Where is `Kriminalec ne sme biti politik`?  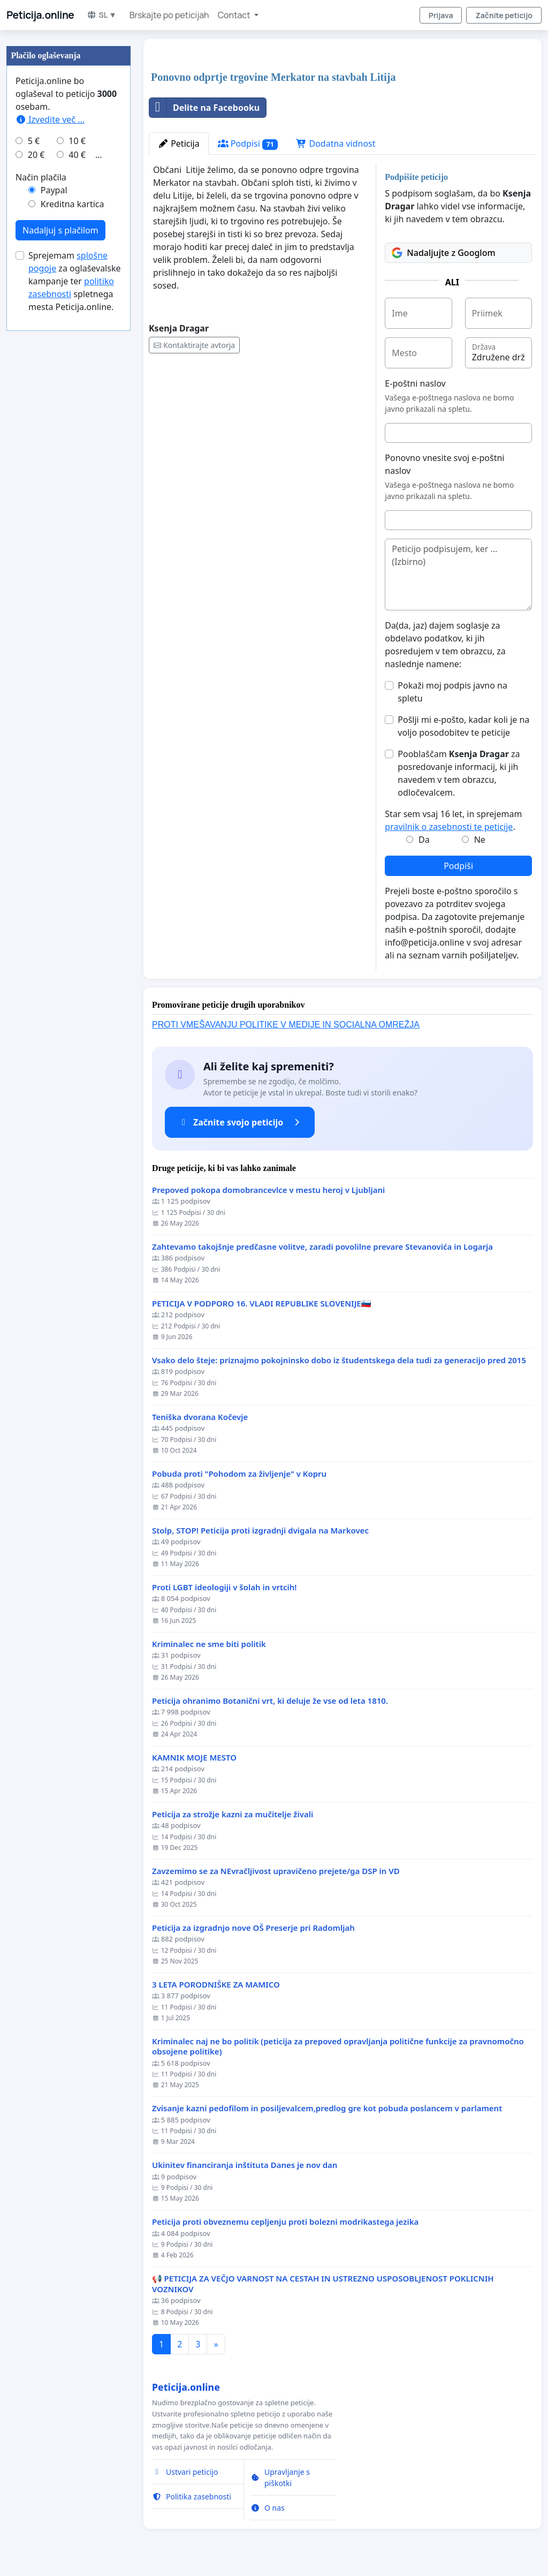 Kriminalec ne sme biti politik is located at coordinates (209, 1644).